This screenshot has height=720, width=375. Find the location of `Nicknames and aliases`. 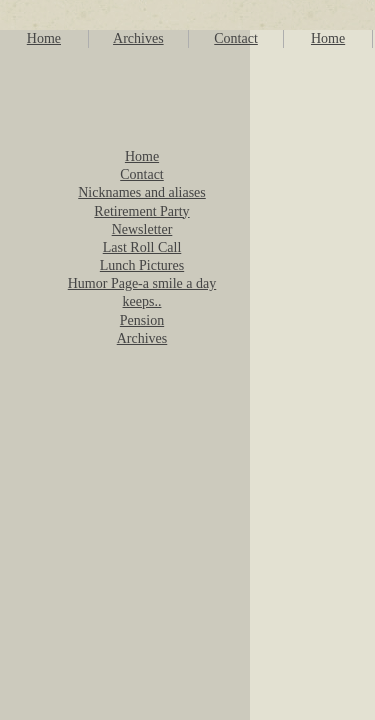

Nicknames and aliases is located at coordinates (142, 192).